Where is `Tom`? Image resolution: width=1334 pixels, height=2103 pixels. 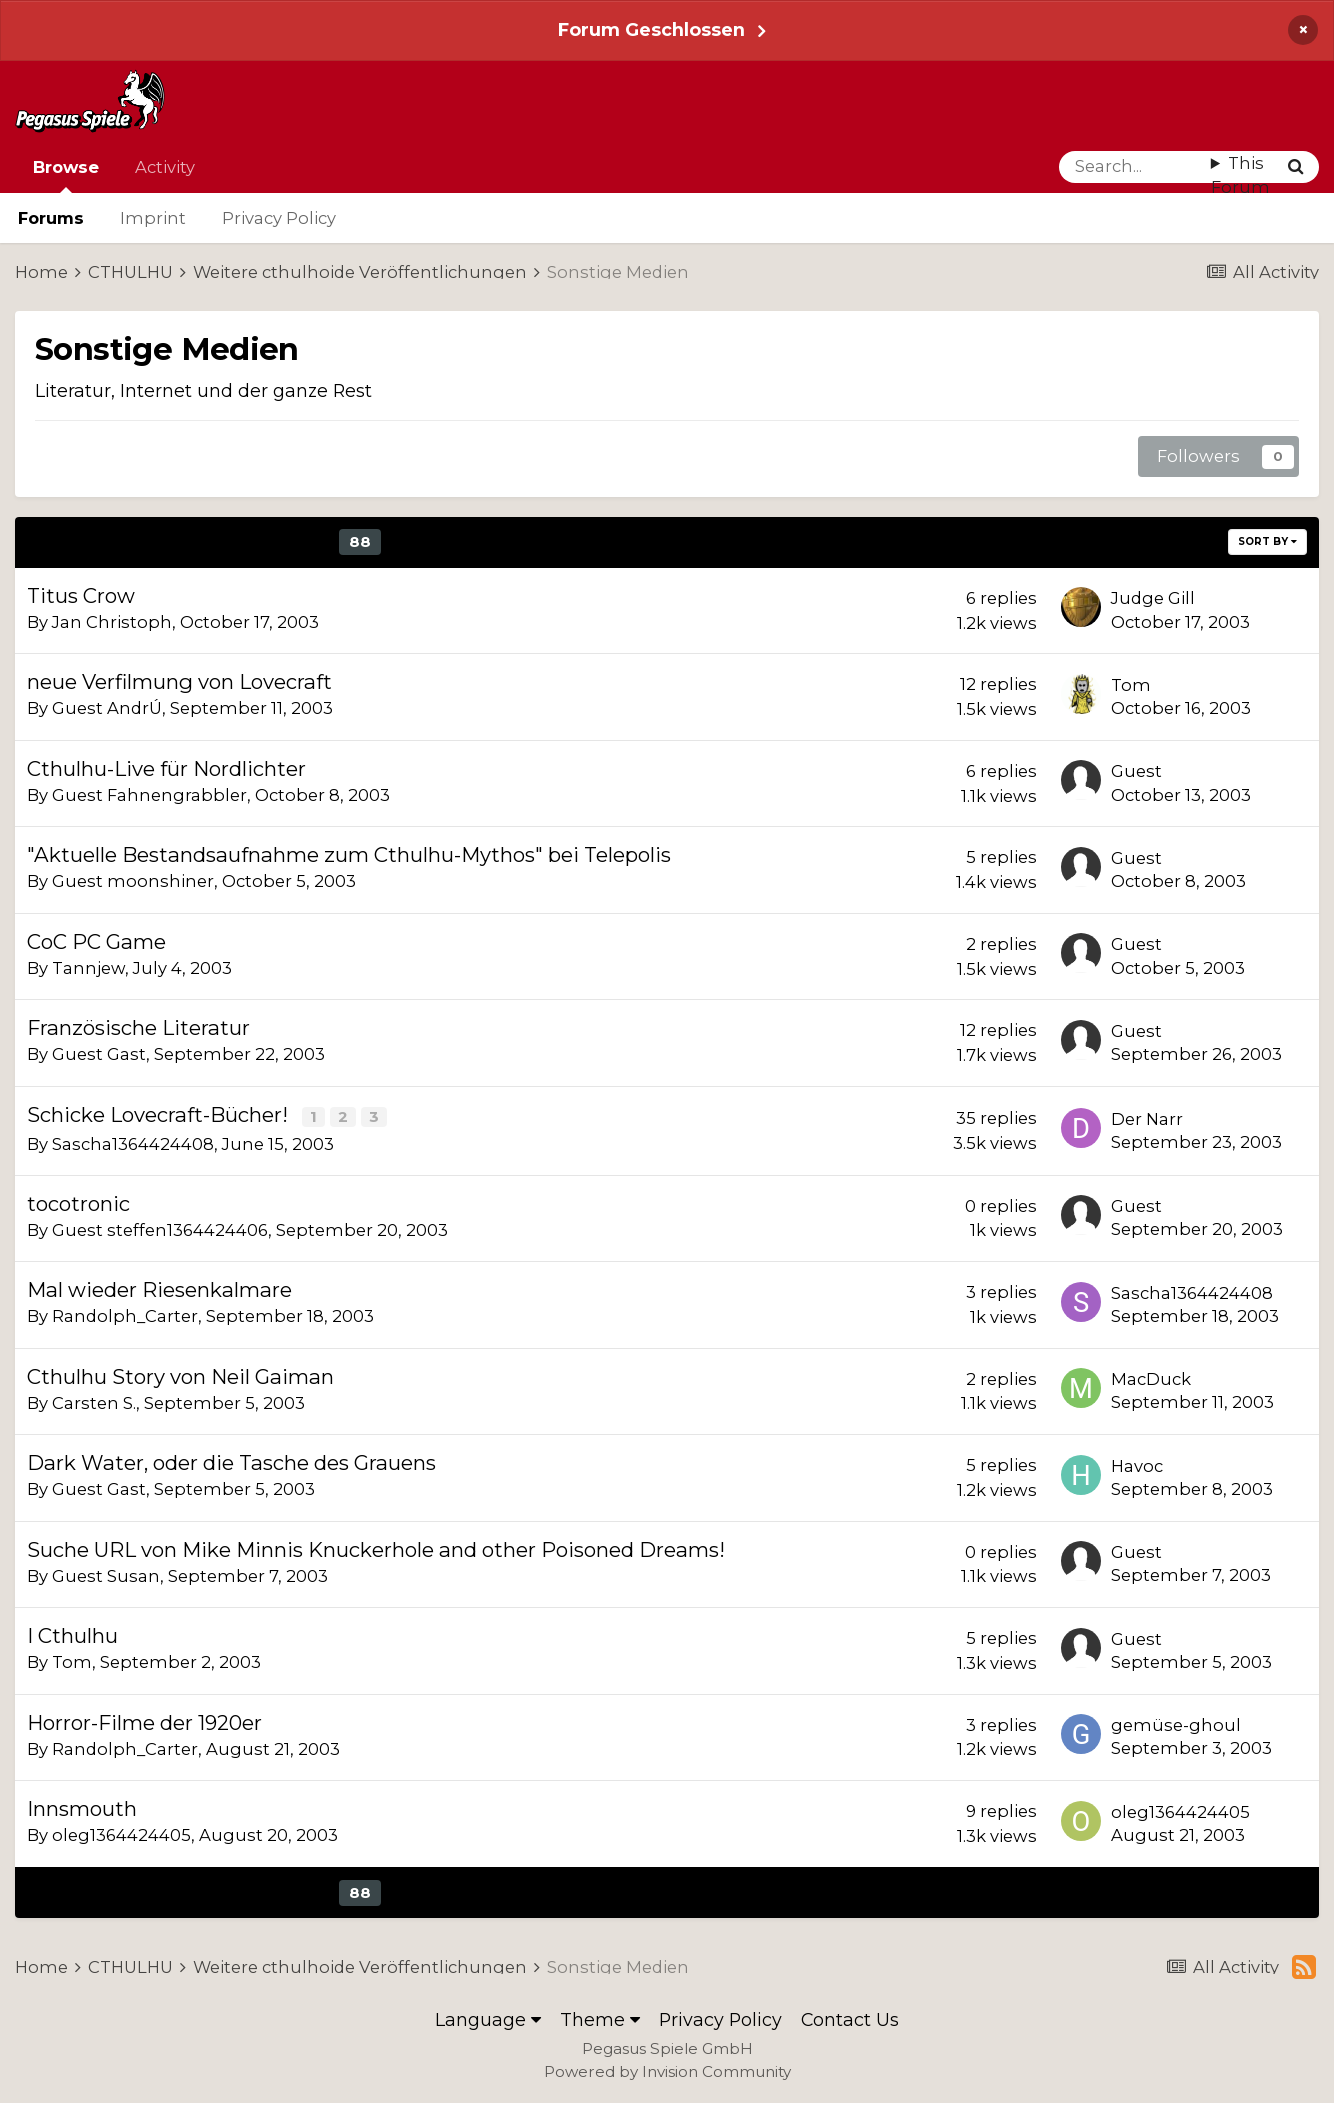
Tom is located at coordinates (1131, 685).